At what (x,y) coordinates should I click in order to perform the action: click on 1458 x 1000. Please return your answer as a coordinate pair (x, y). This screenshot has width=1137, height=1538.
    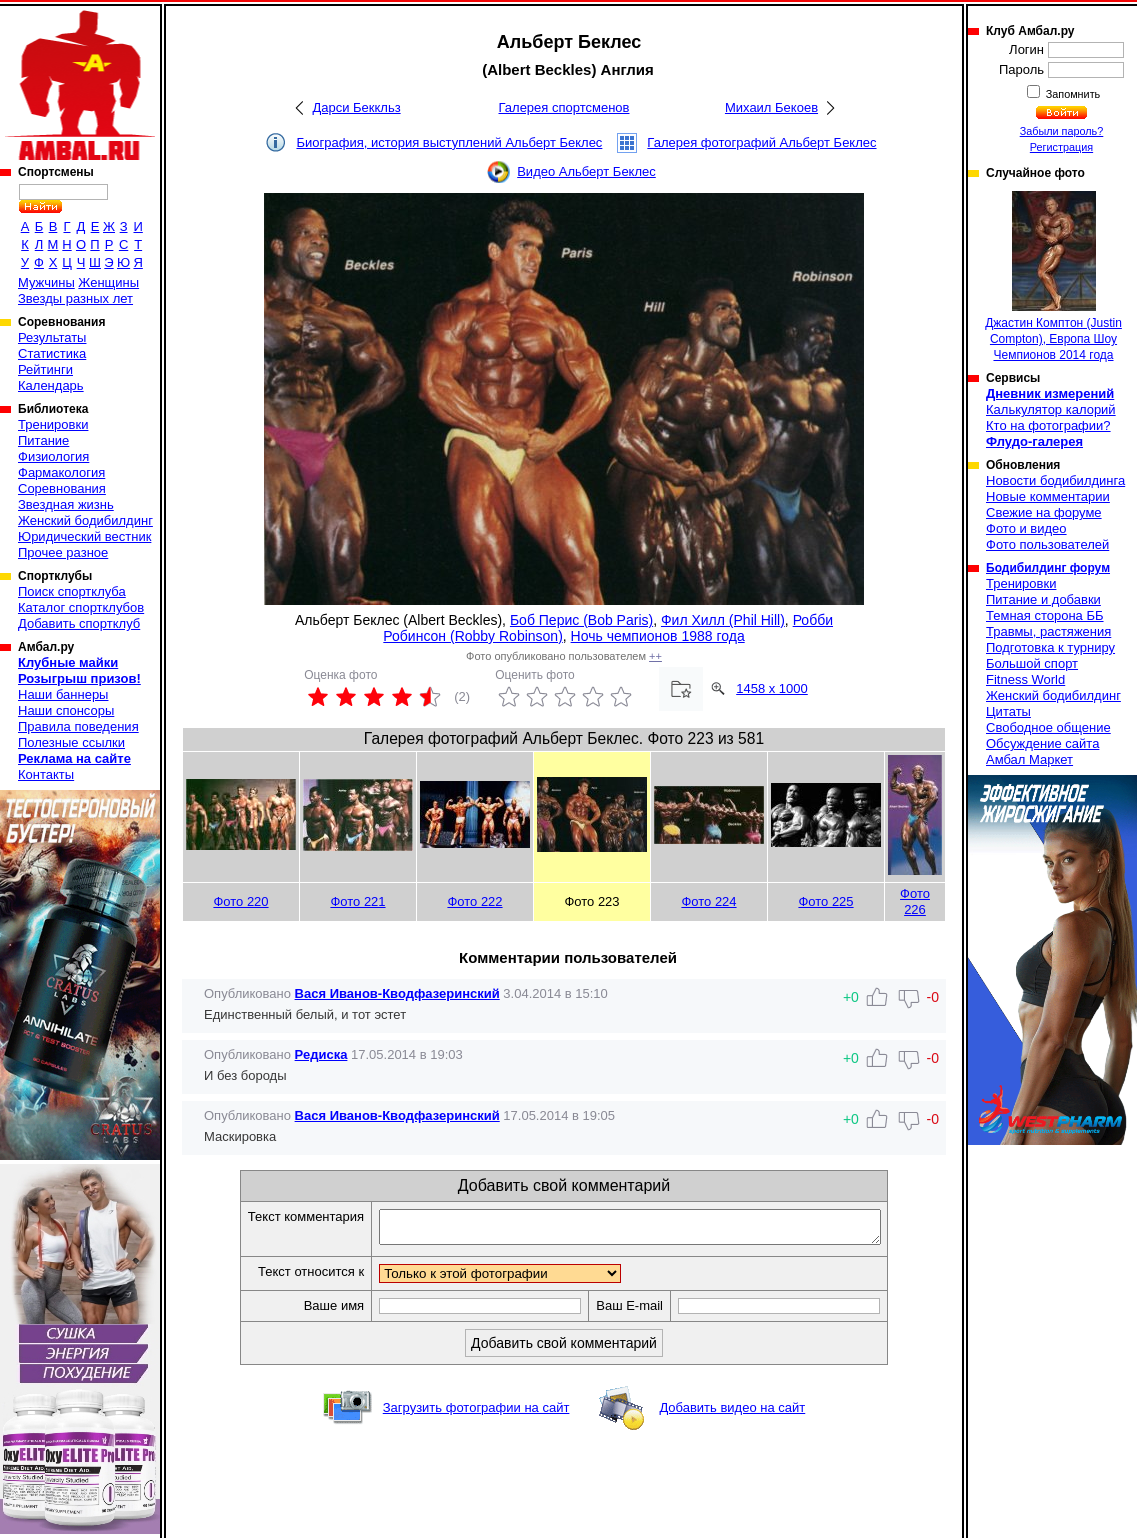
    Looking at the image, I should click on (772, 688).